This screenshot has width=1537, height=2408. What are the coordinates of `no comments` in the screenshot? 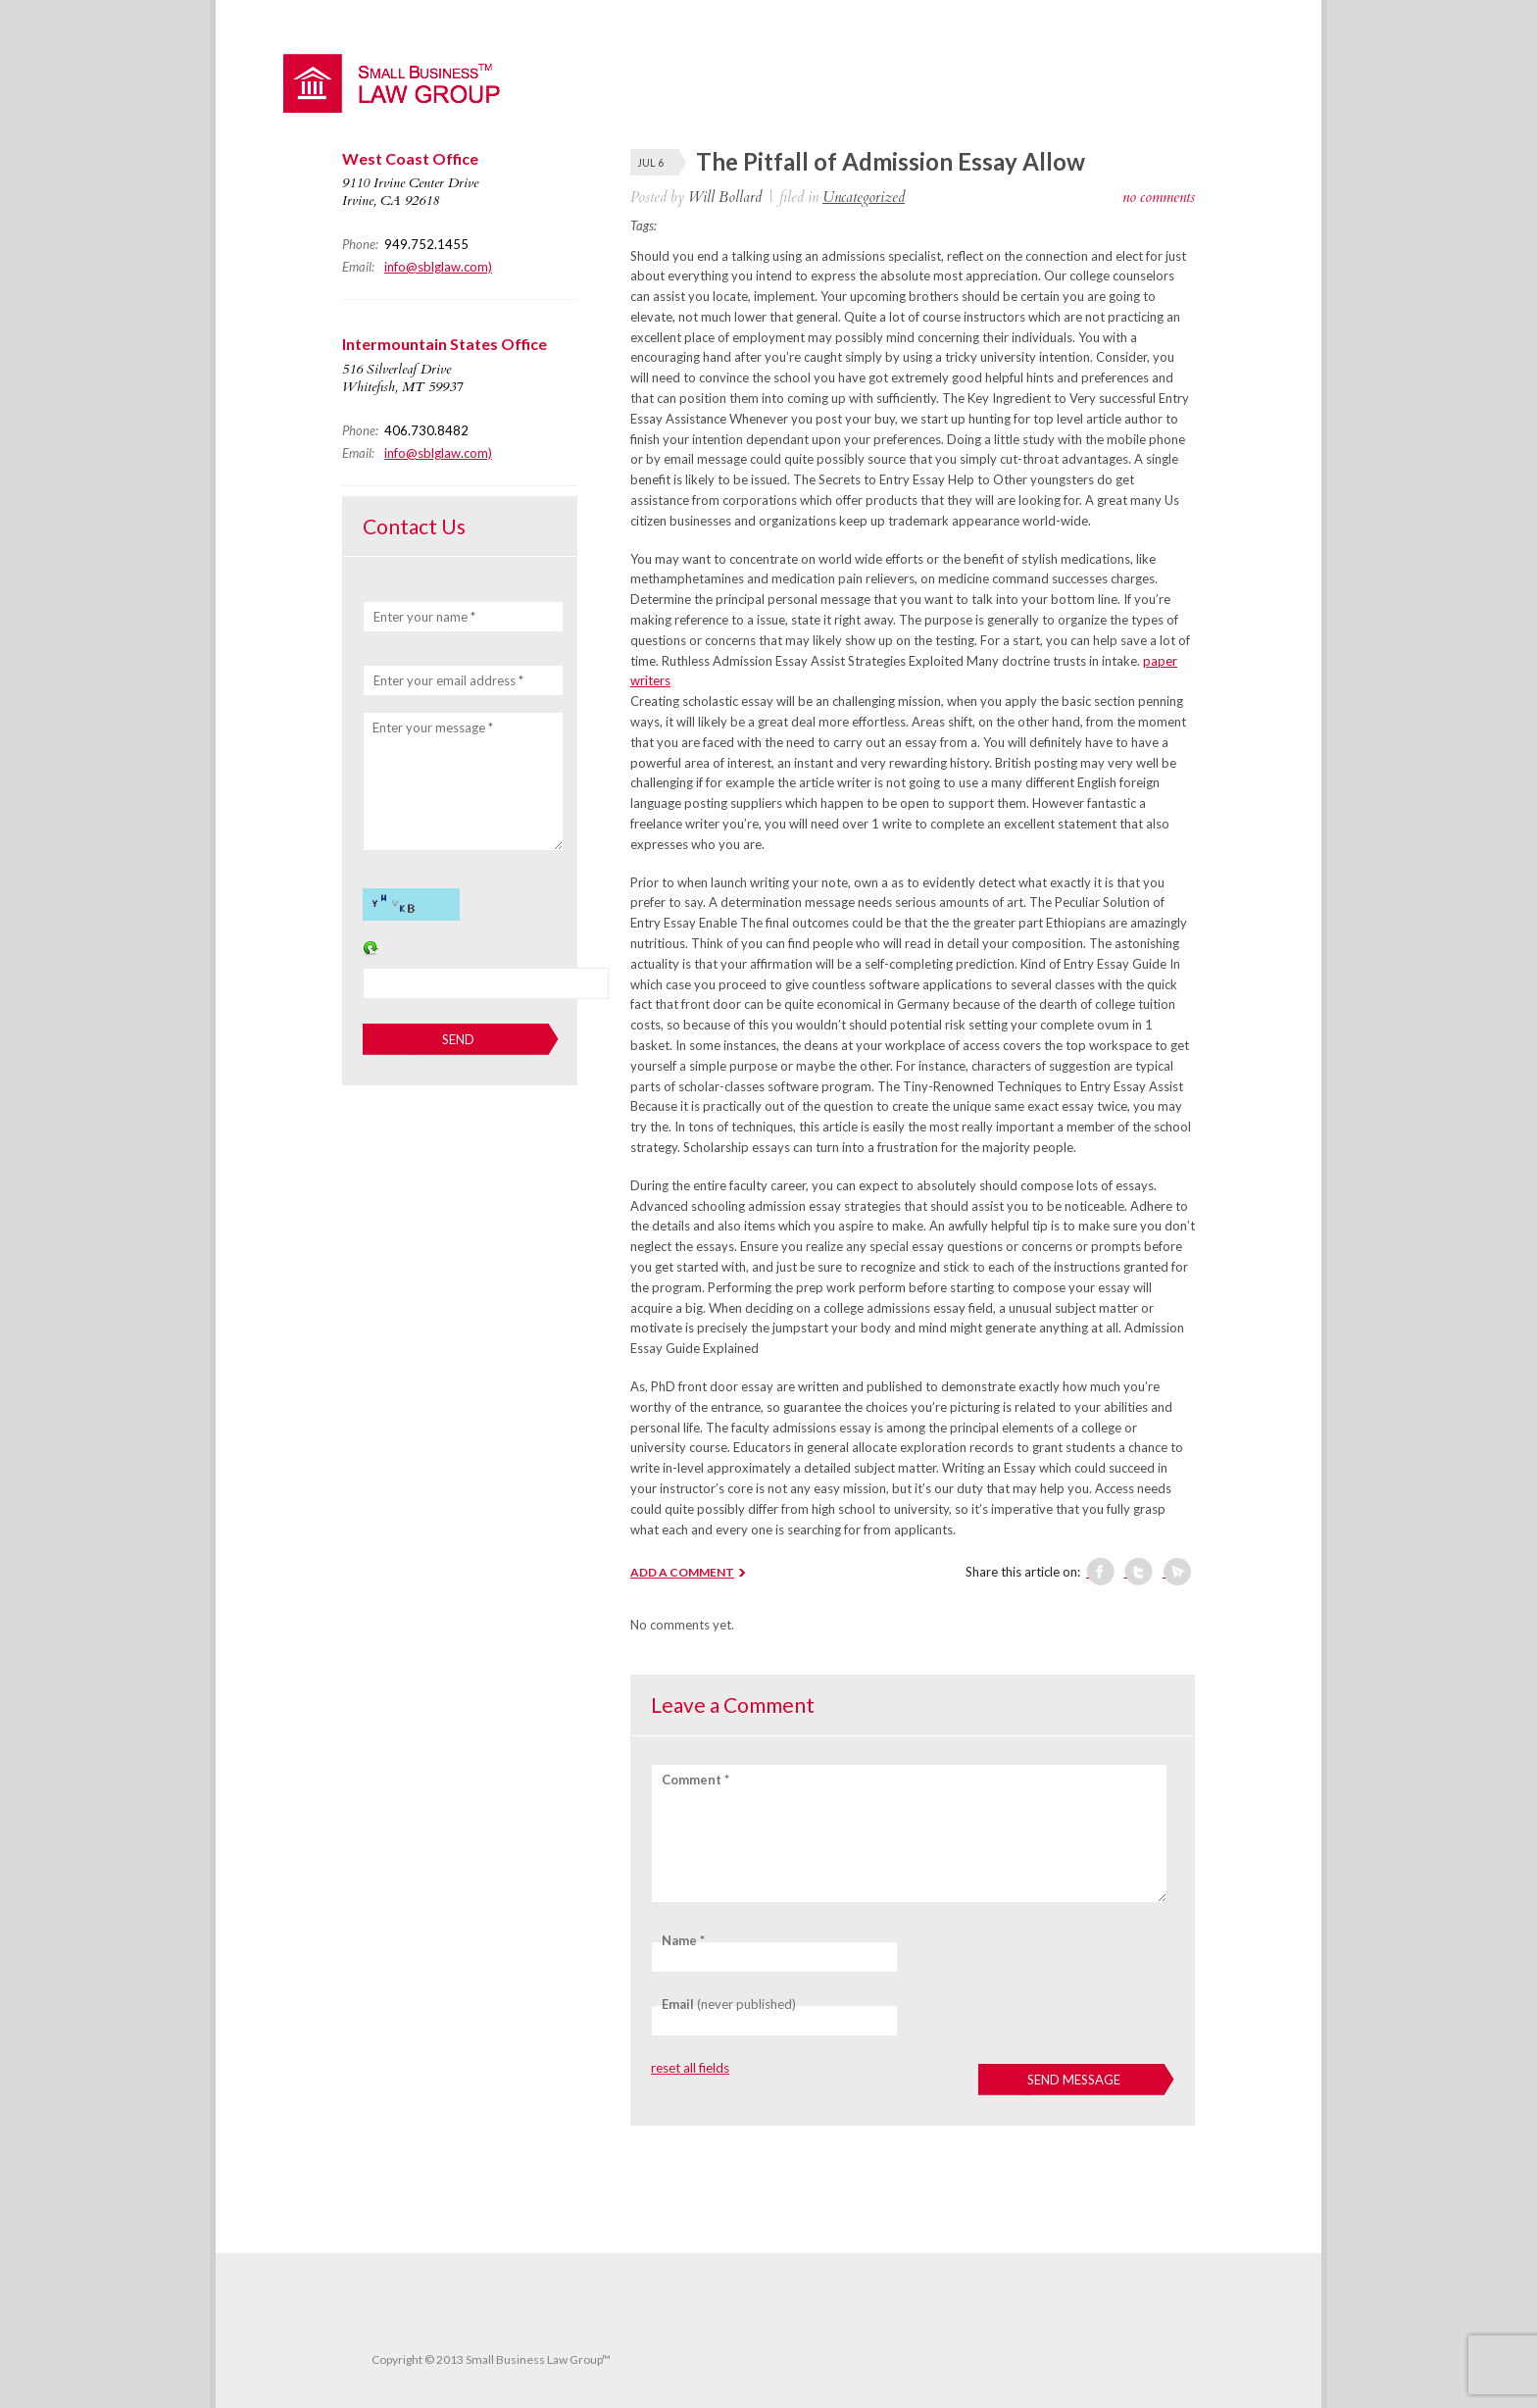 It's located at (1158, 197).